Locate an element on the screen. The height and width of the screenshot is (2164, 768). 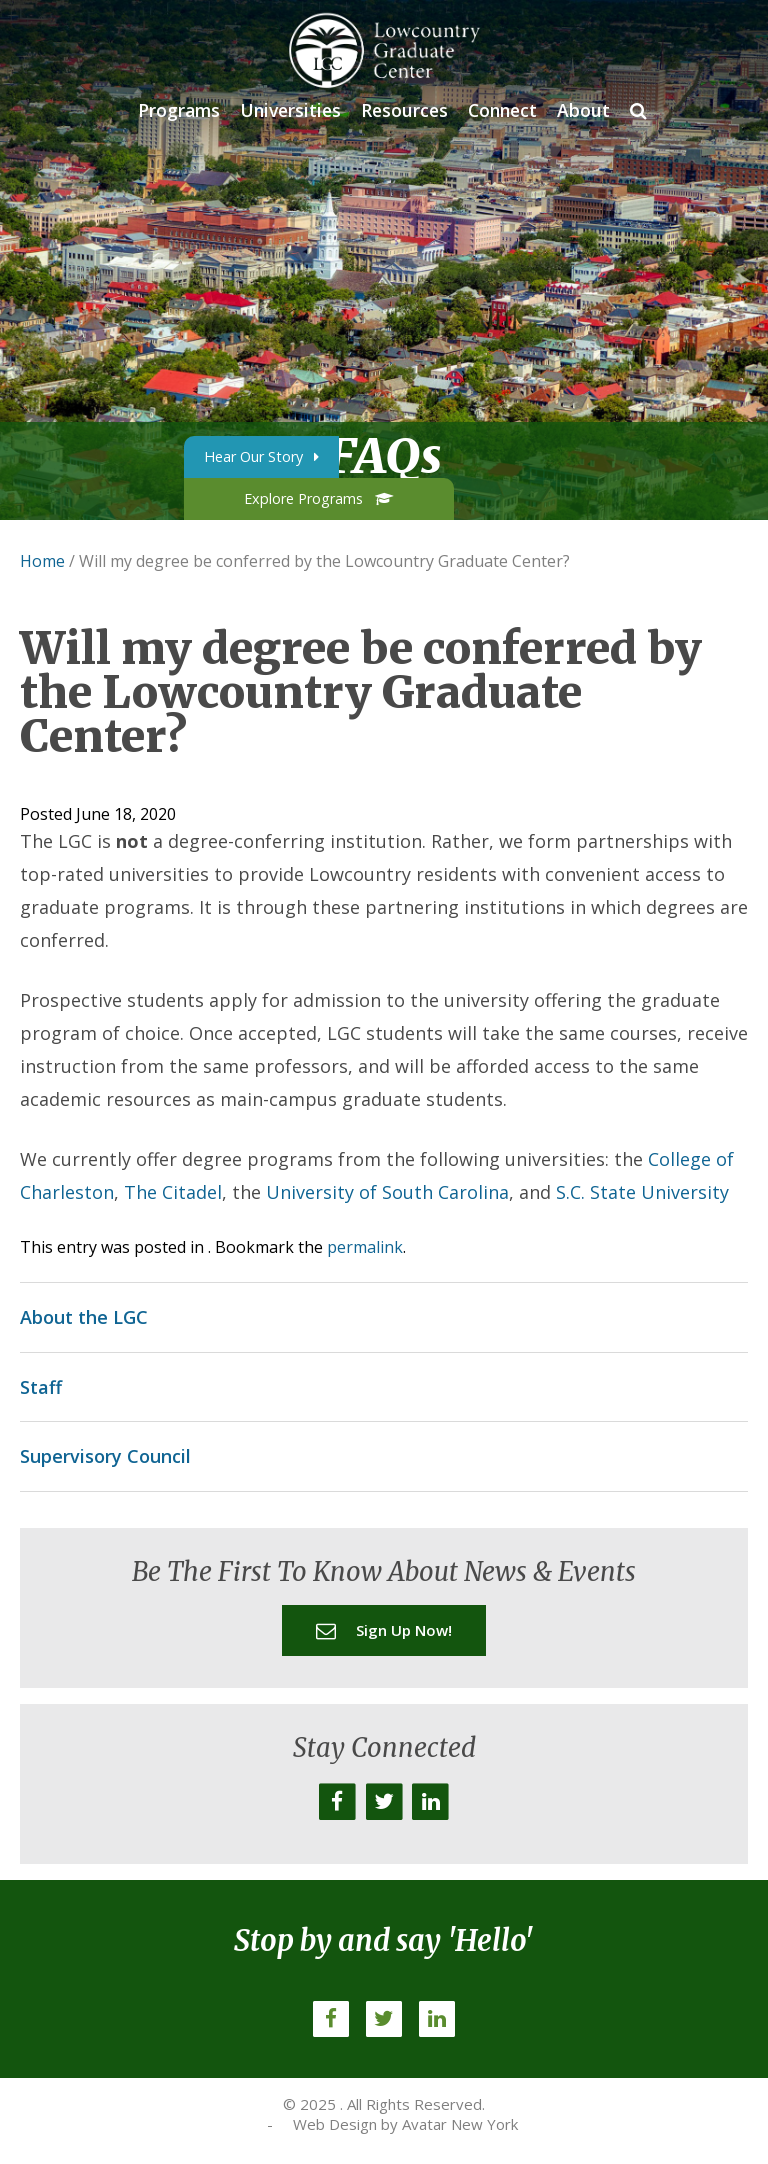
Home is located at coordinates (42, 561).